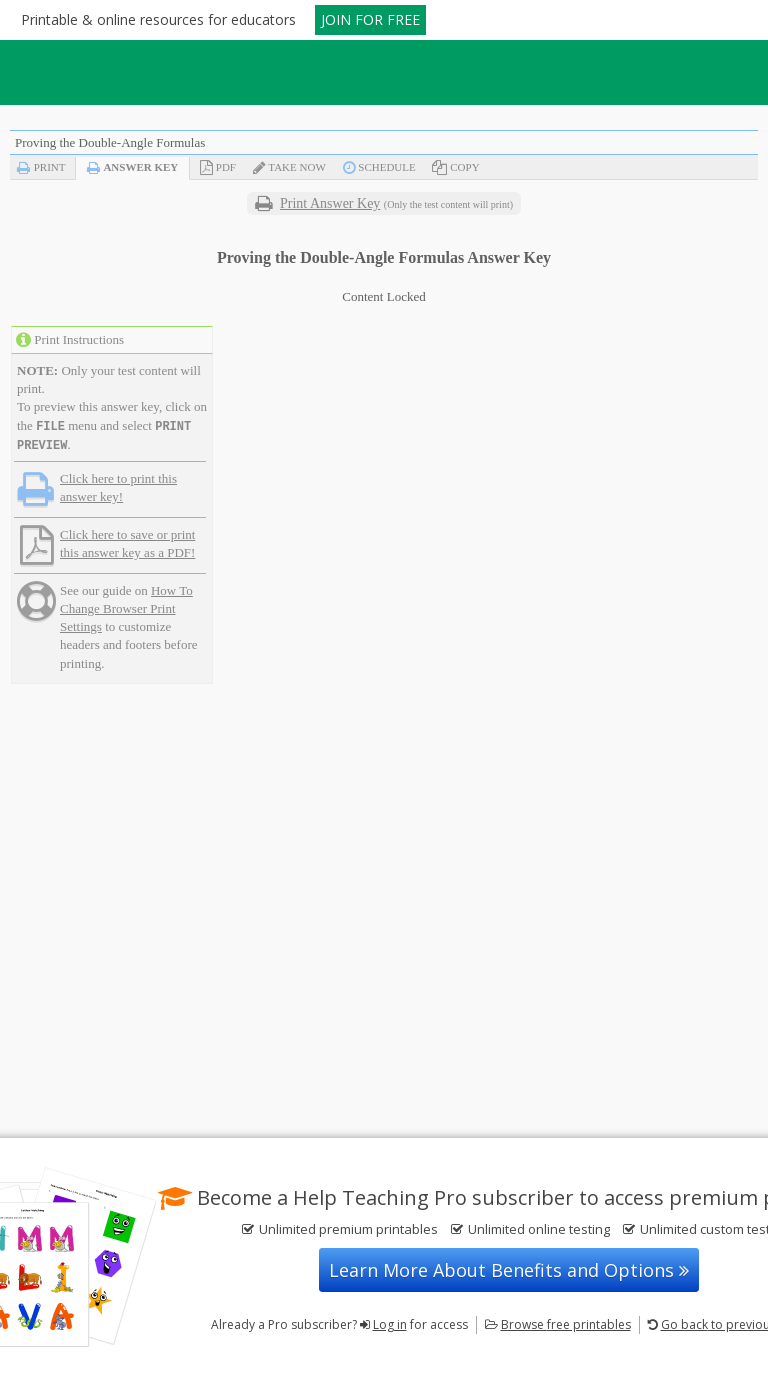 The width and height of the screenshot is (768, 1388). I want to click on Learn More About Benefits and Options, so click(509, 1270).